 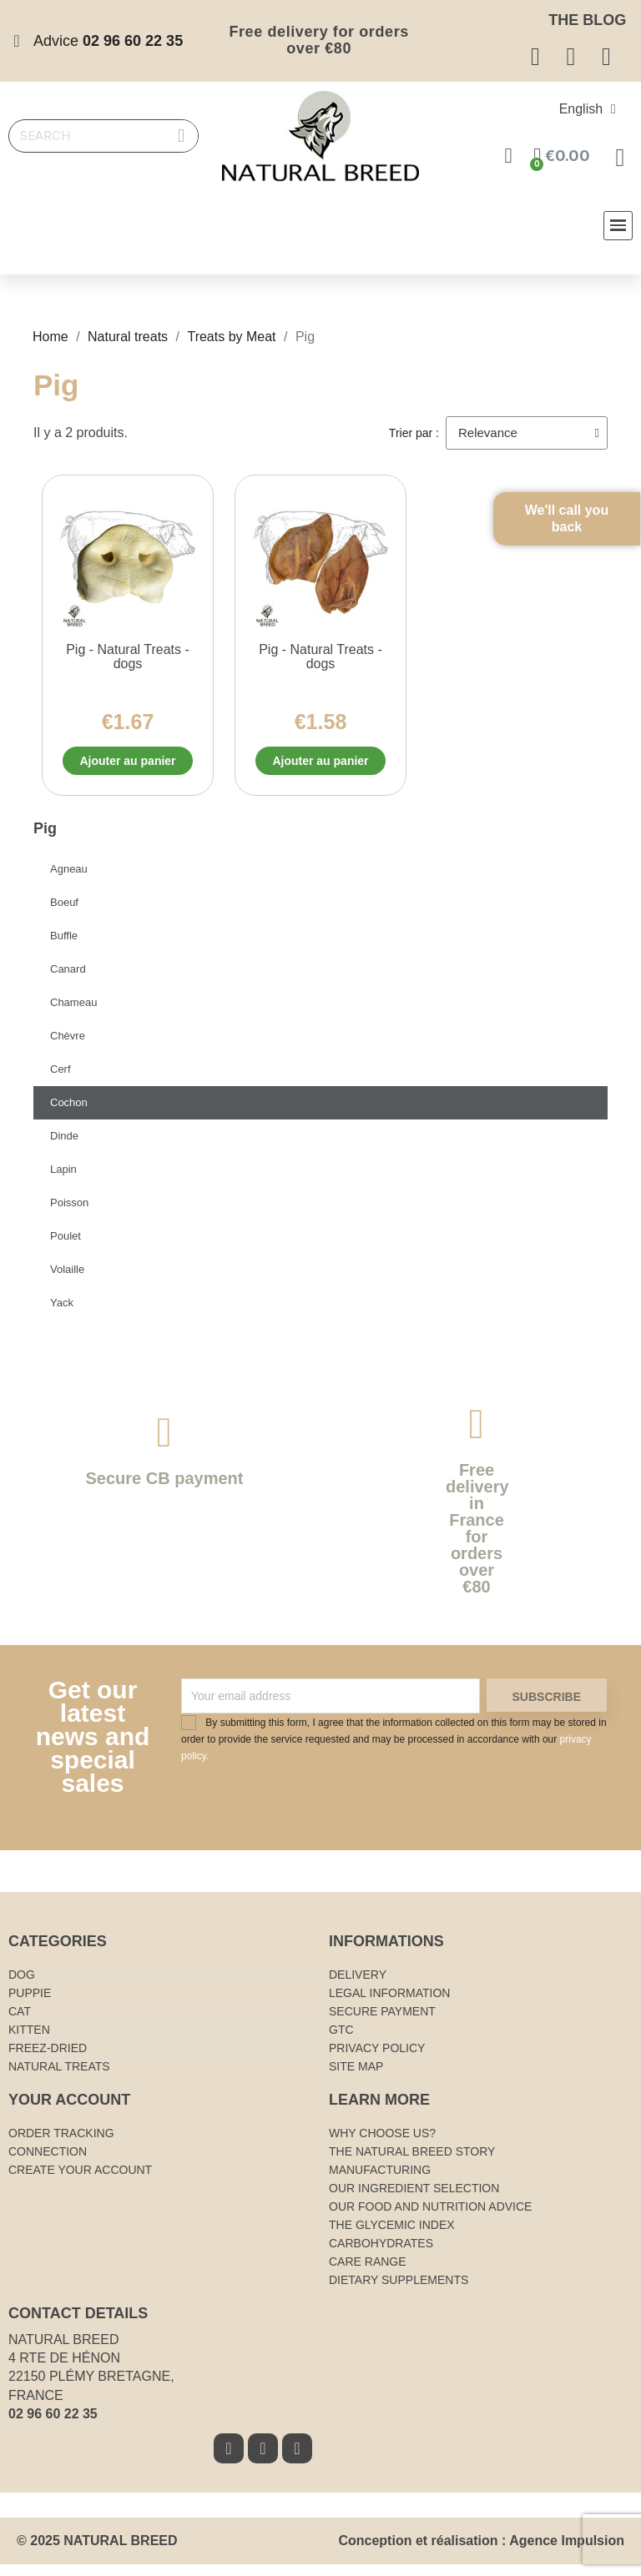 What do you see at coordinates (414, 433) in the screenshot?
I see `Trier par :` at bounding box center [414, 433].